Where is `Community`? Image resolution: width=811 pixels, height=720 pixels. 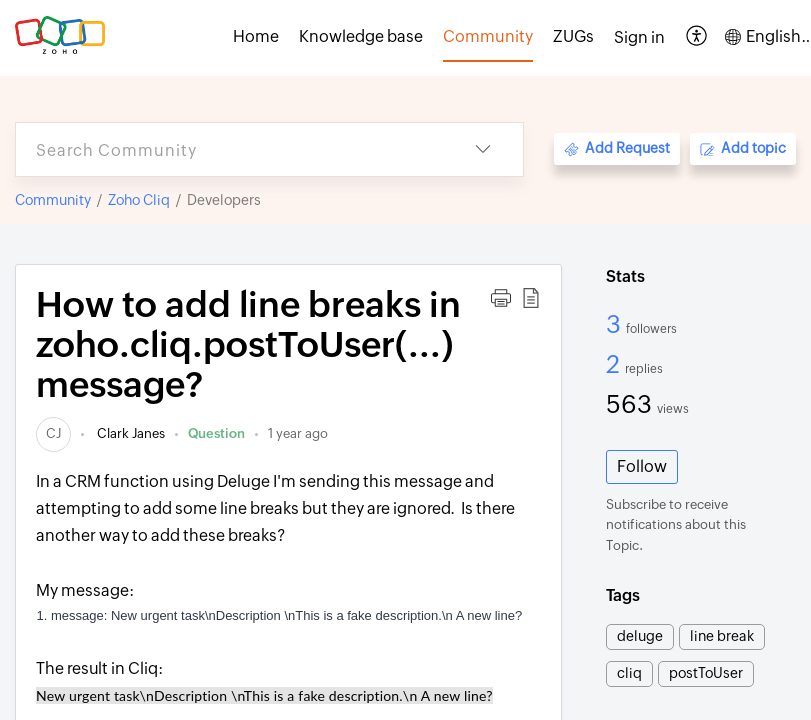 Community is located at coordinates (53, 200).